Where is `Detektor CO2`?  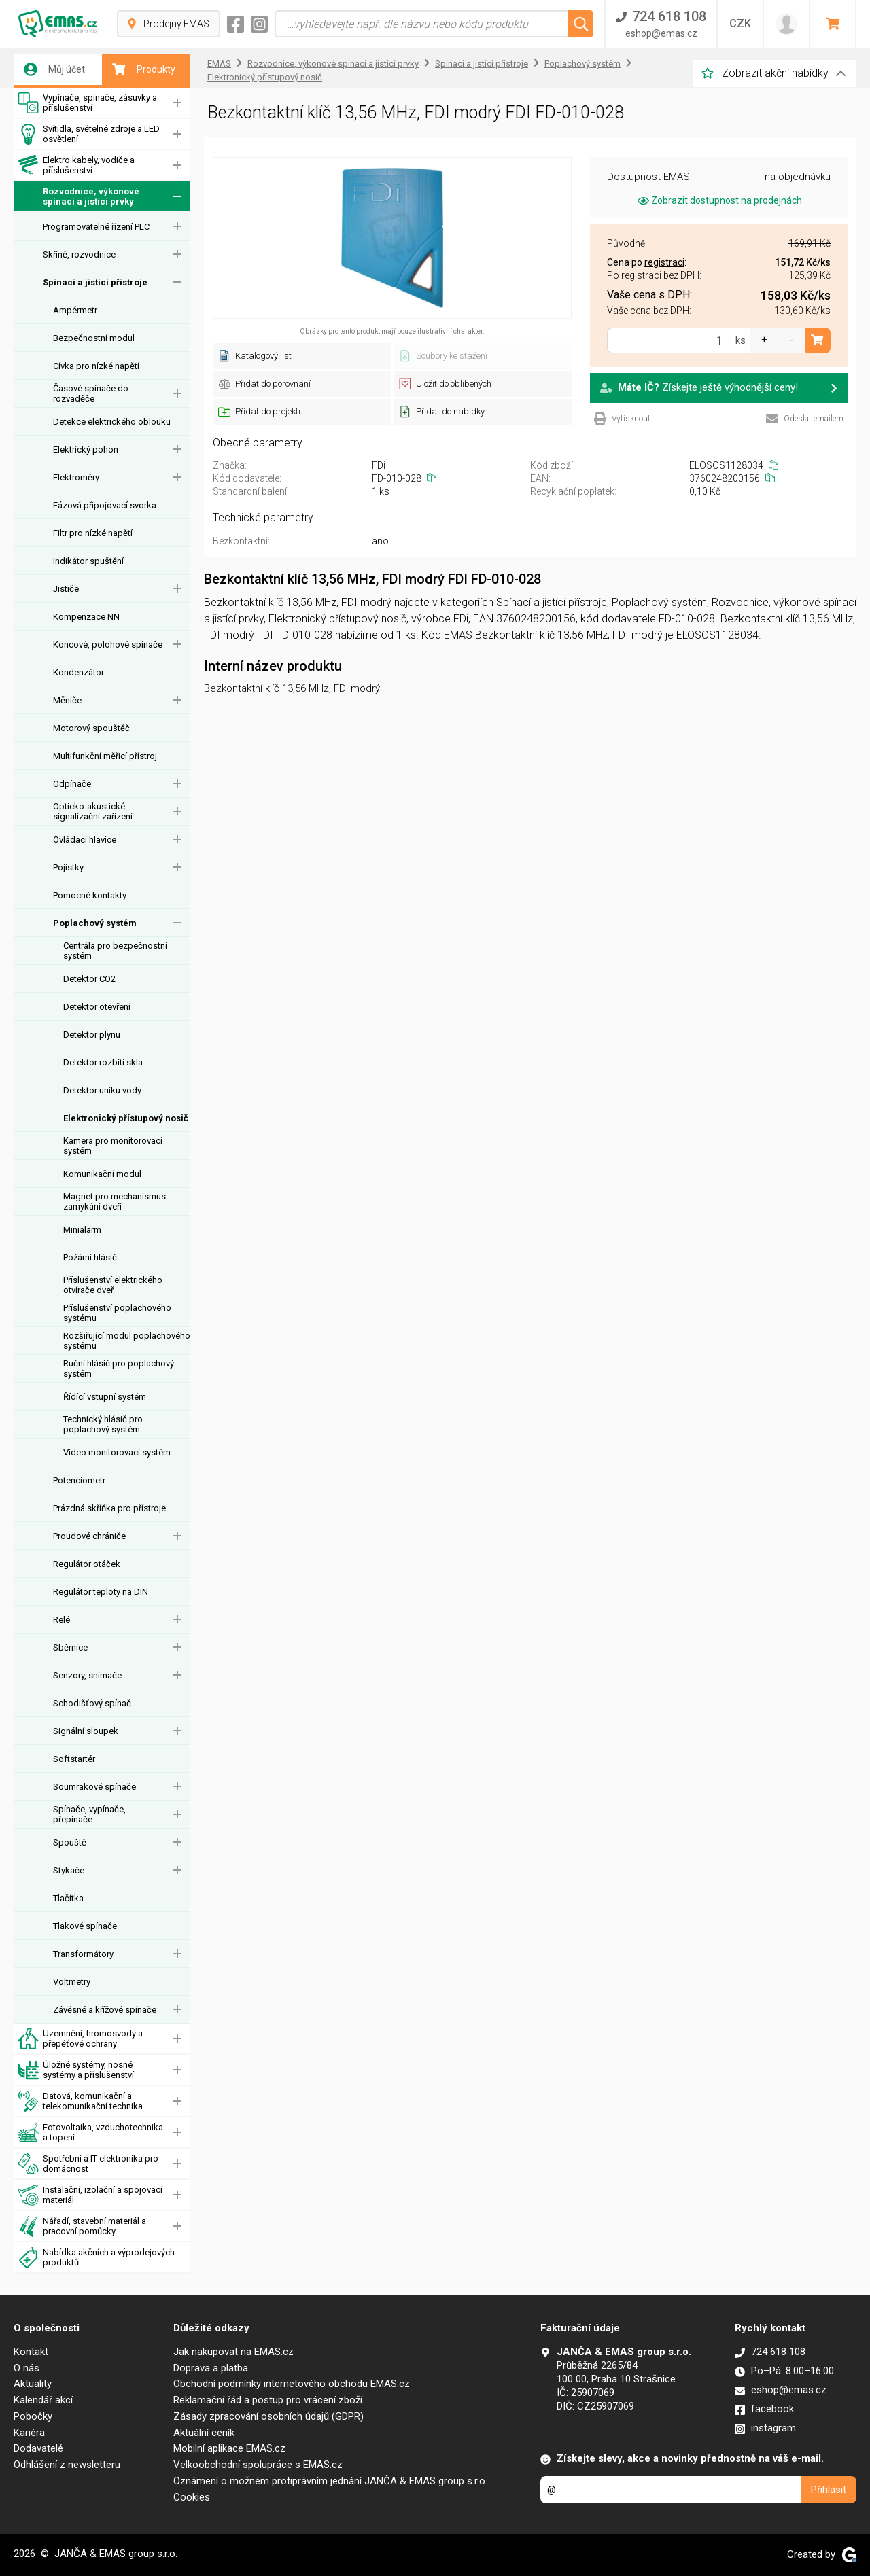 Detektor CO2 is located at coordinates (89, 979).